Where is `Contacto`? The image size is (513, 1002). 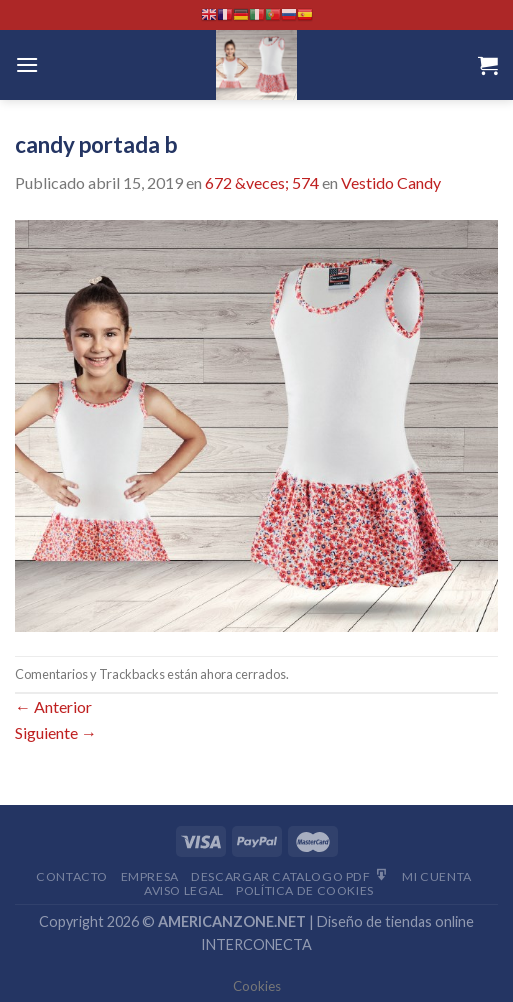
Contacto is located at coordinates (72, 876).